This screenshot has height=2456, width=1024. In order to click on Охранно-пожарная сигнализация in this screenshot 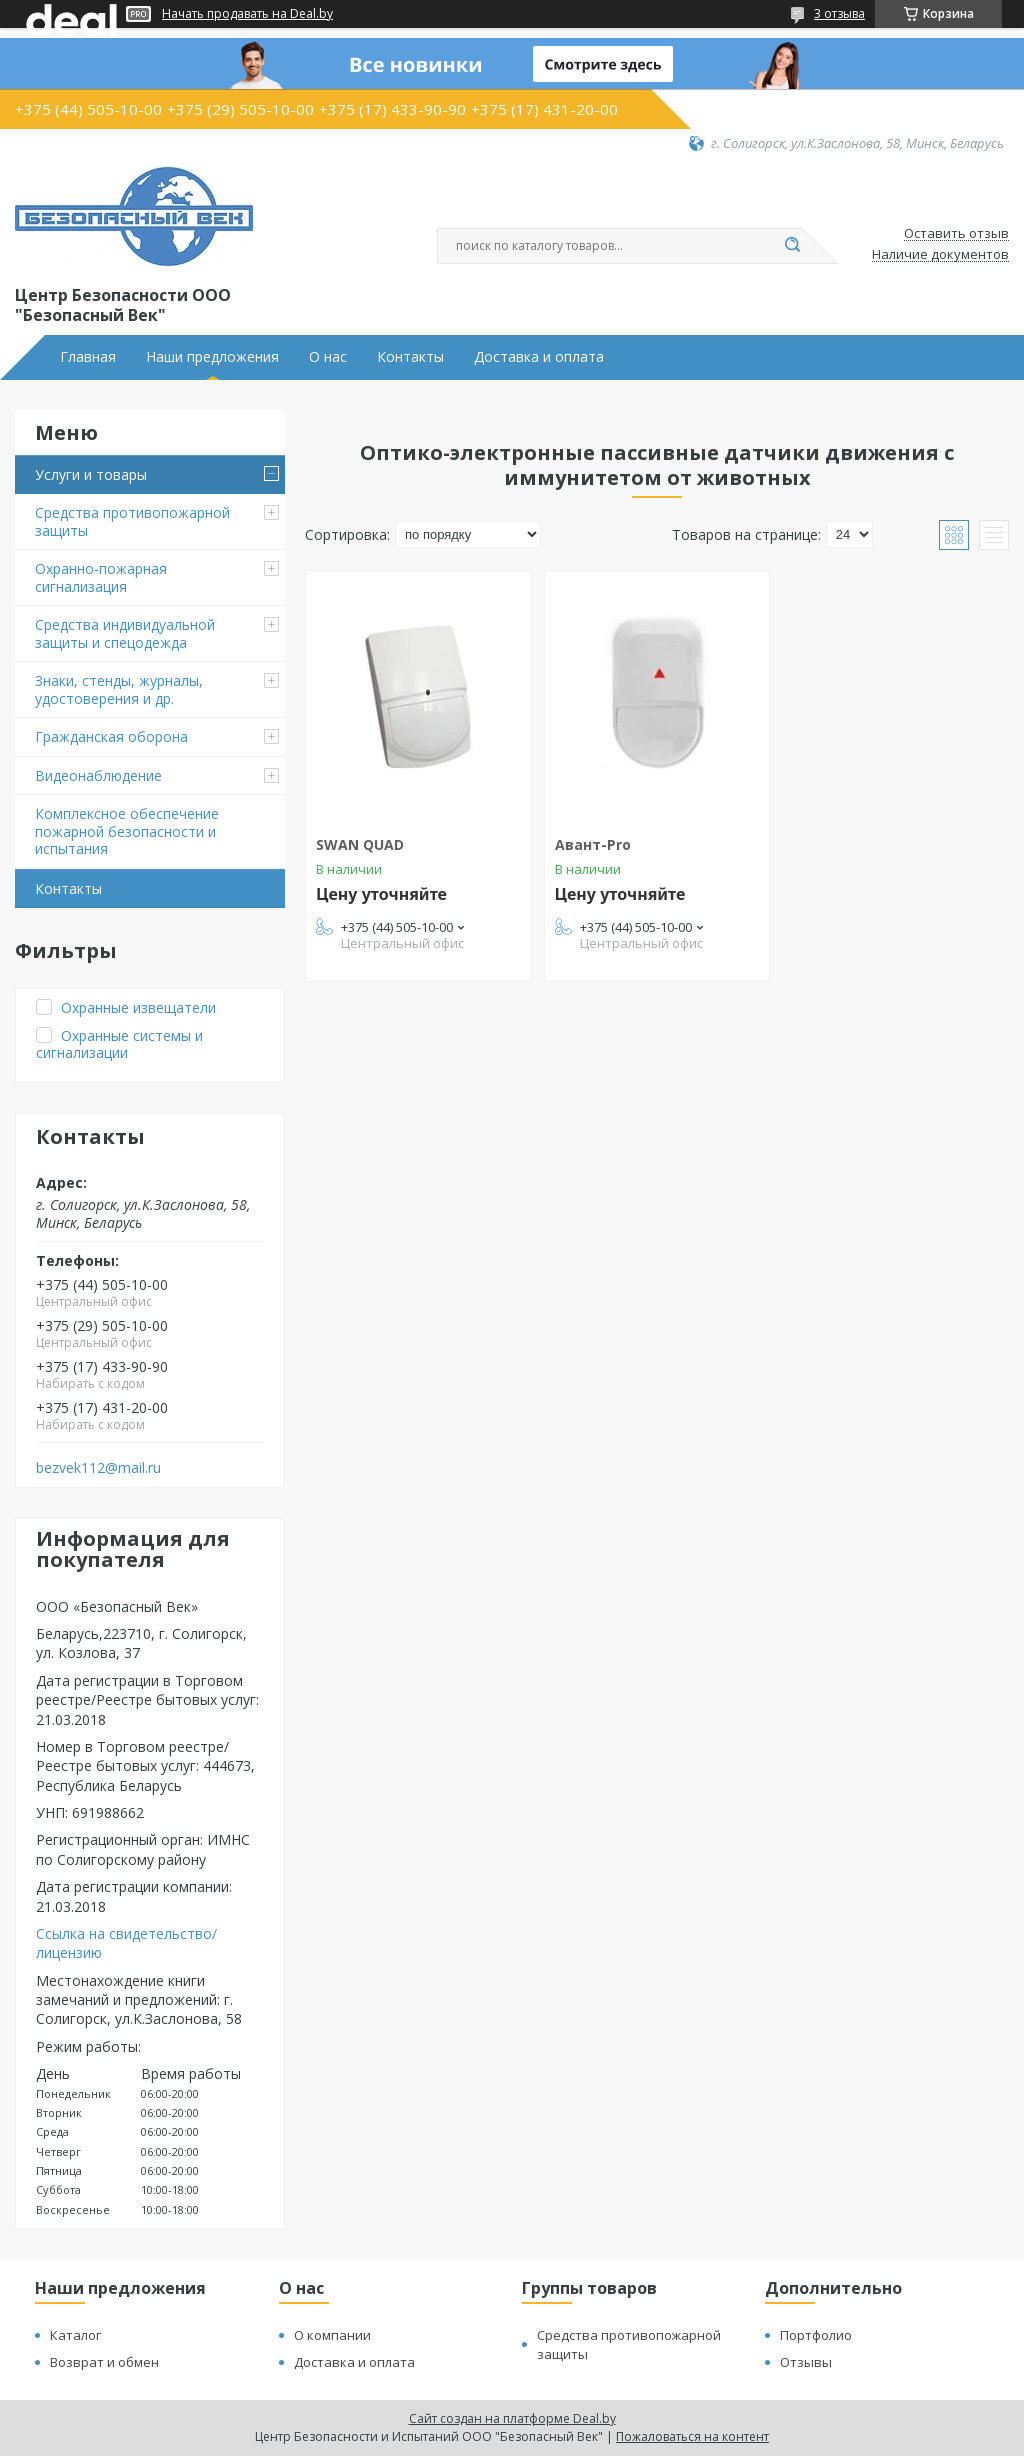, I will do `click(101, 577)`.